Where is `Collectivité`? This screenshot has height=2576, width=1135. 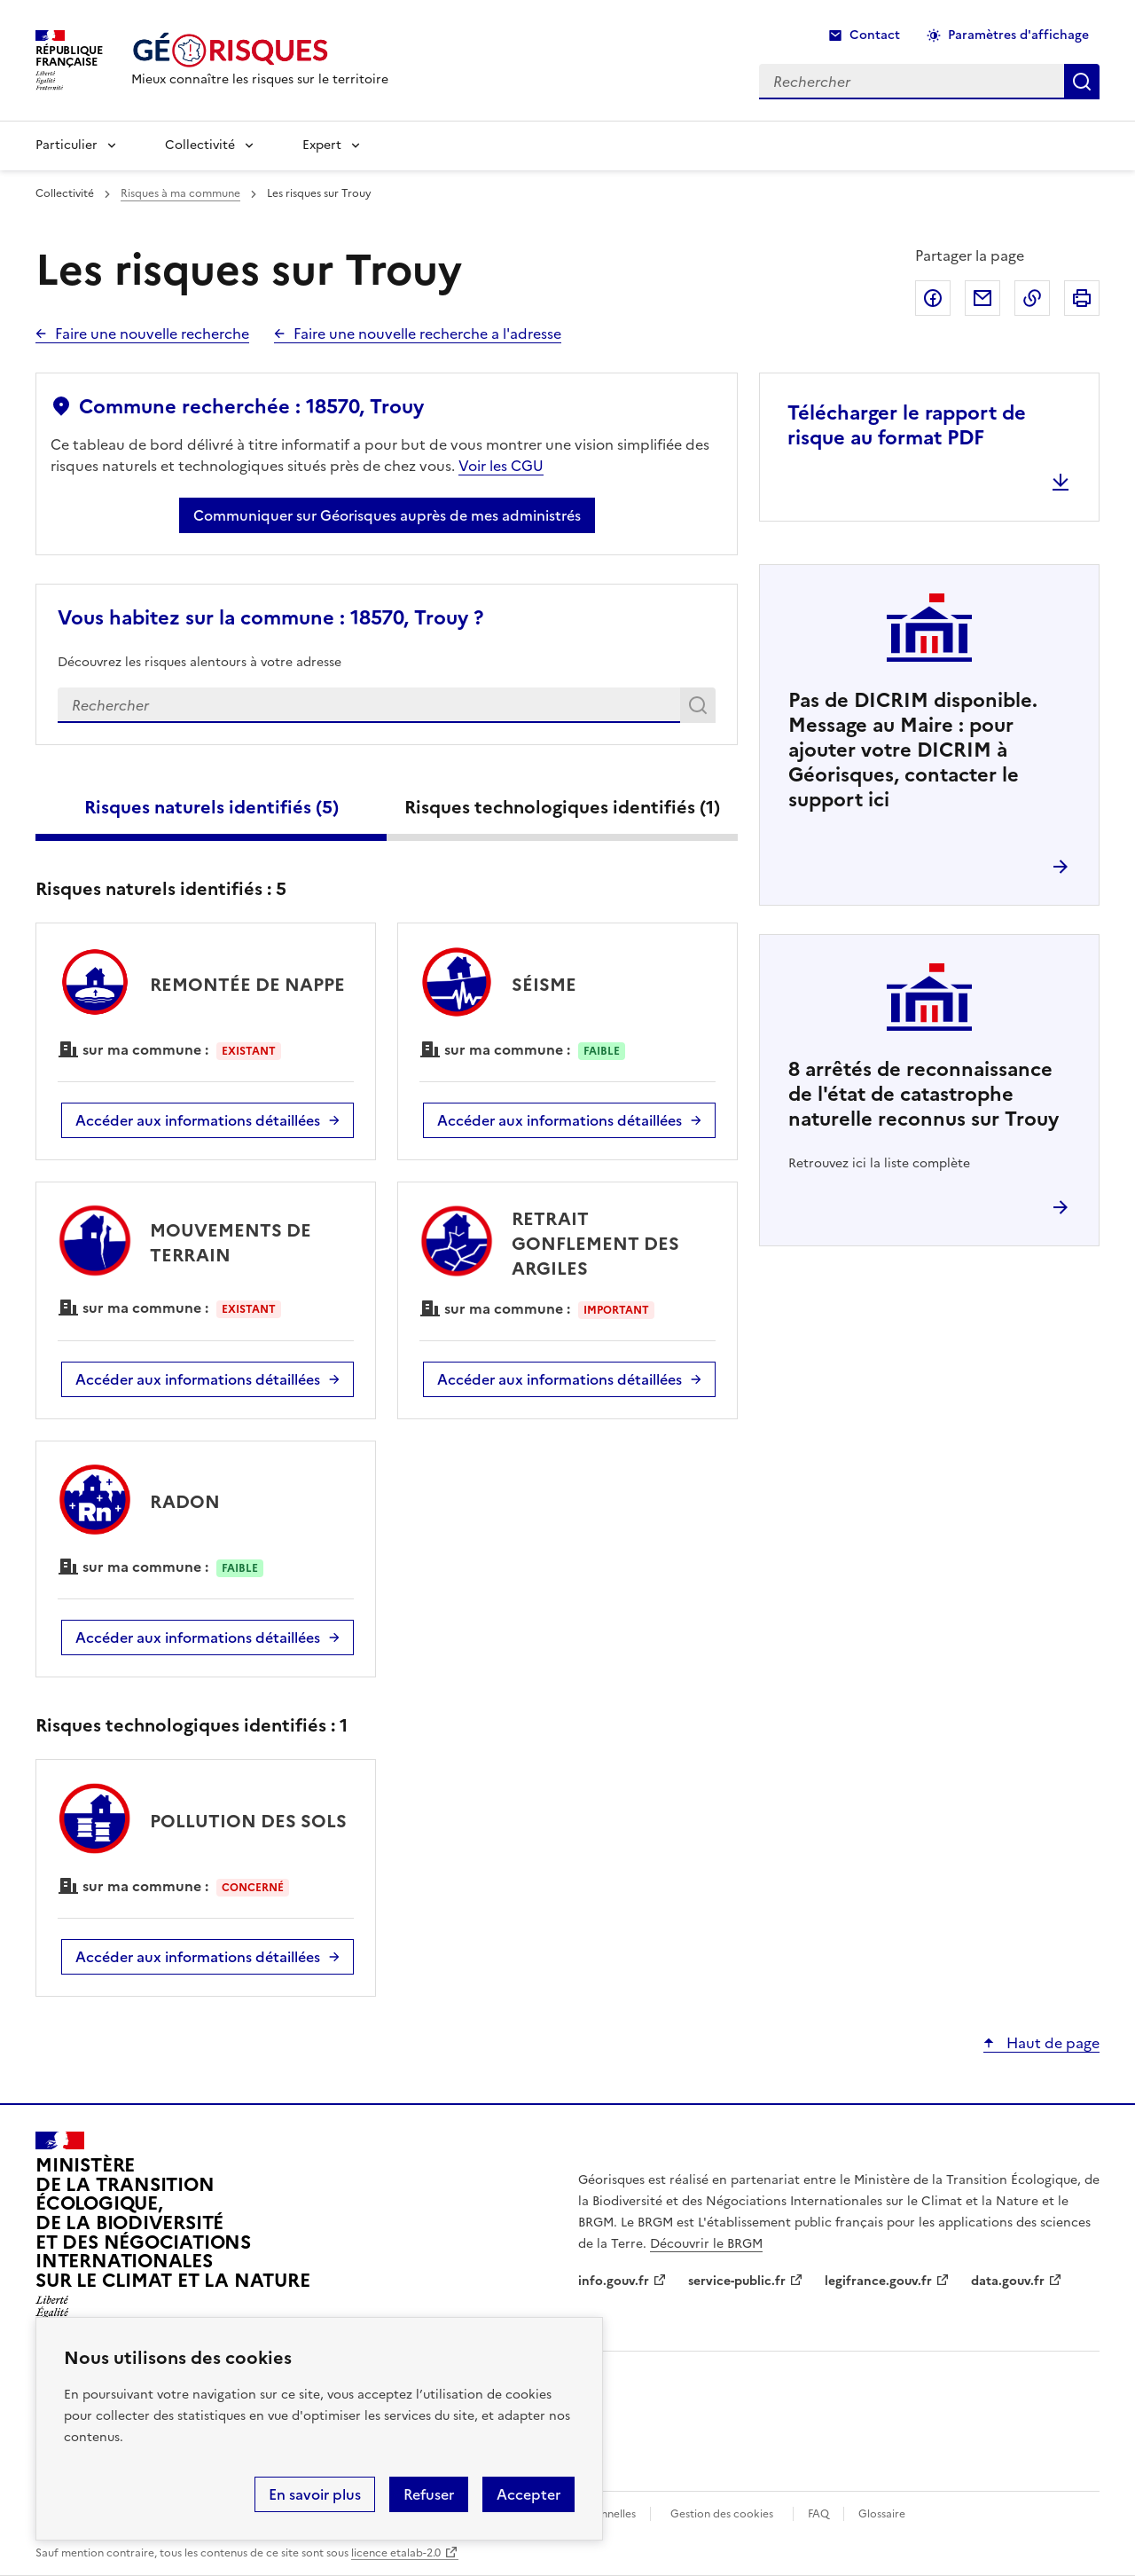
Collectivité is located at coordinates (200, 145).